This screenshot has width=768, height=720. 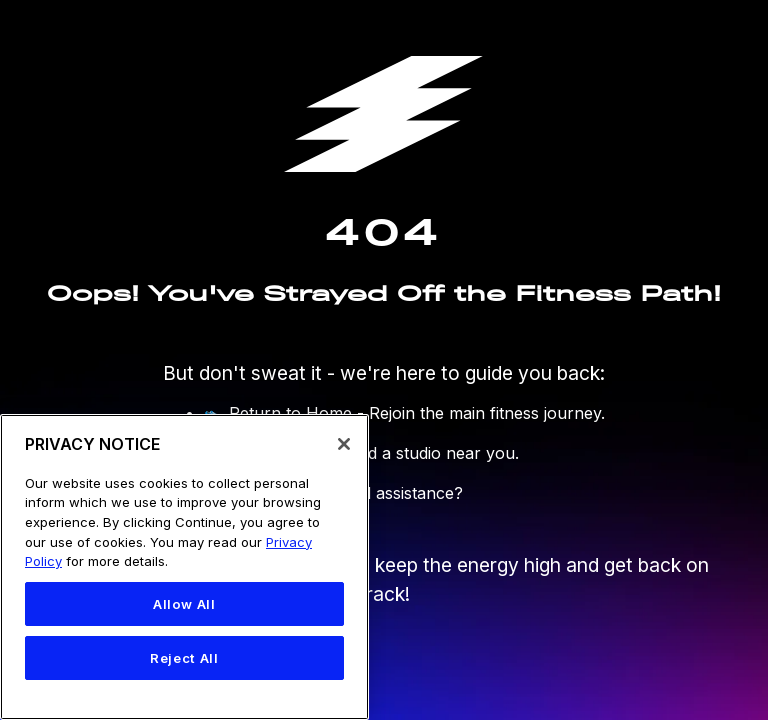 I want to click on [Close], so click(x=344, y=444).